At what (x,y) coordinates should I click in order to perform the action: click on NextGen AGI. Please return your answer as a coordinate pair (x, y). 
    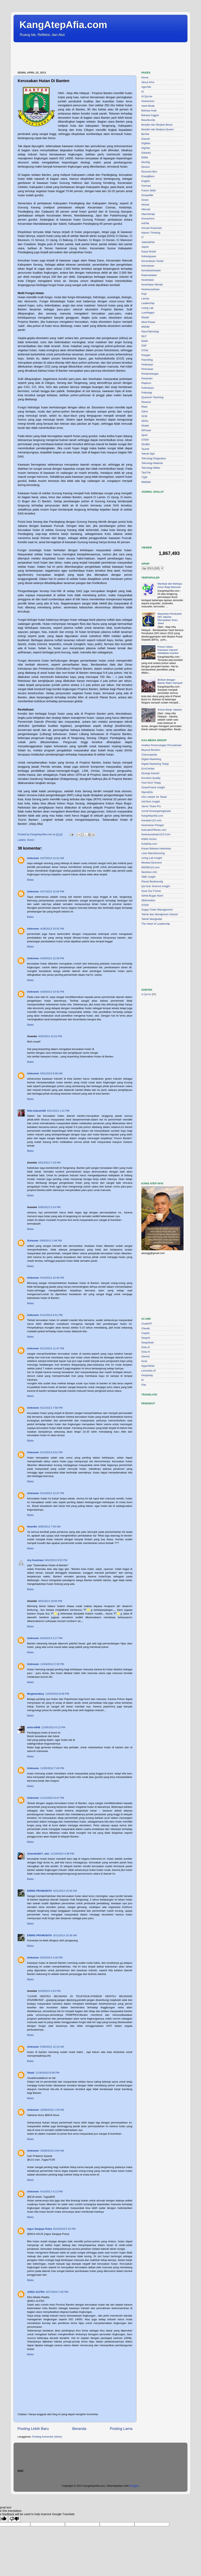
    Looking at the image, I should click on (149, 872).